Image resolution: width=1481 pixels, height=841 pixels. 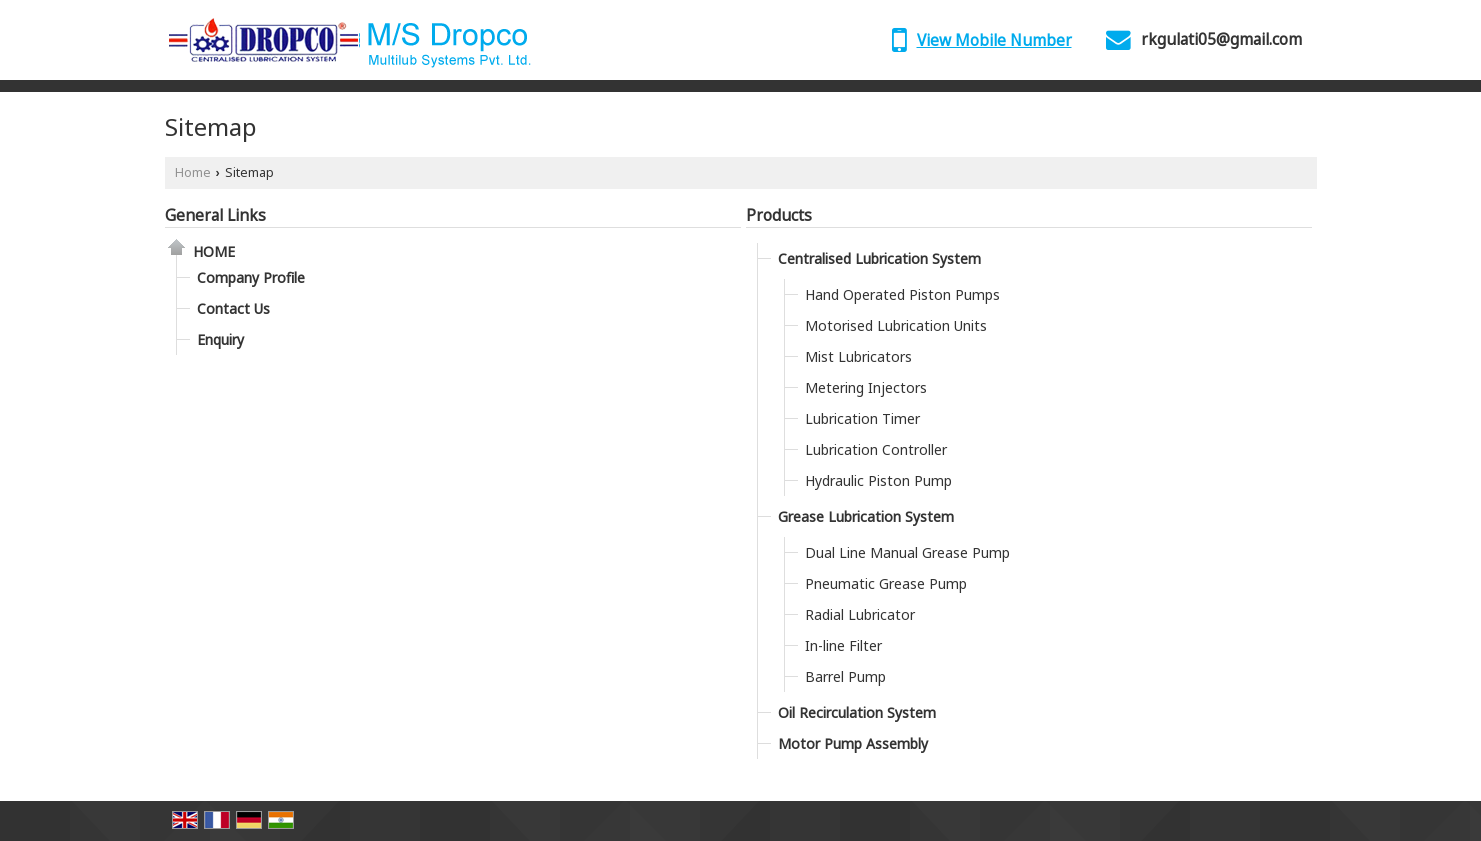 What do you see at coordinates (858, 356) in the screenshot?
I see `Mist Lubricators` at bounding box center [858, 356].